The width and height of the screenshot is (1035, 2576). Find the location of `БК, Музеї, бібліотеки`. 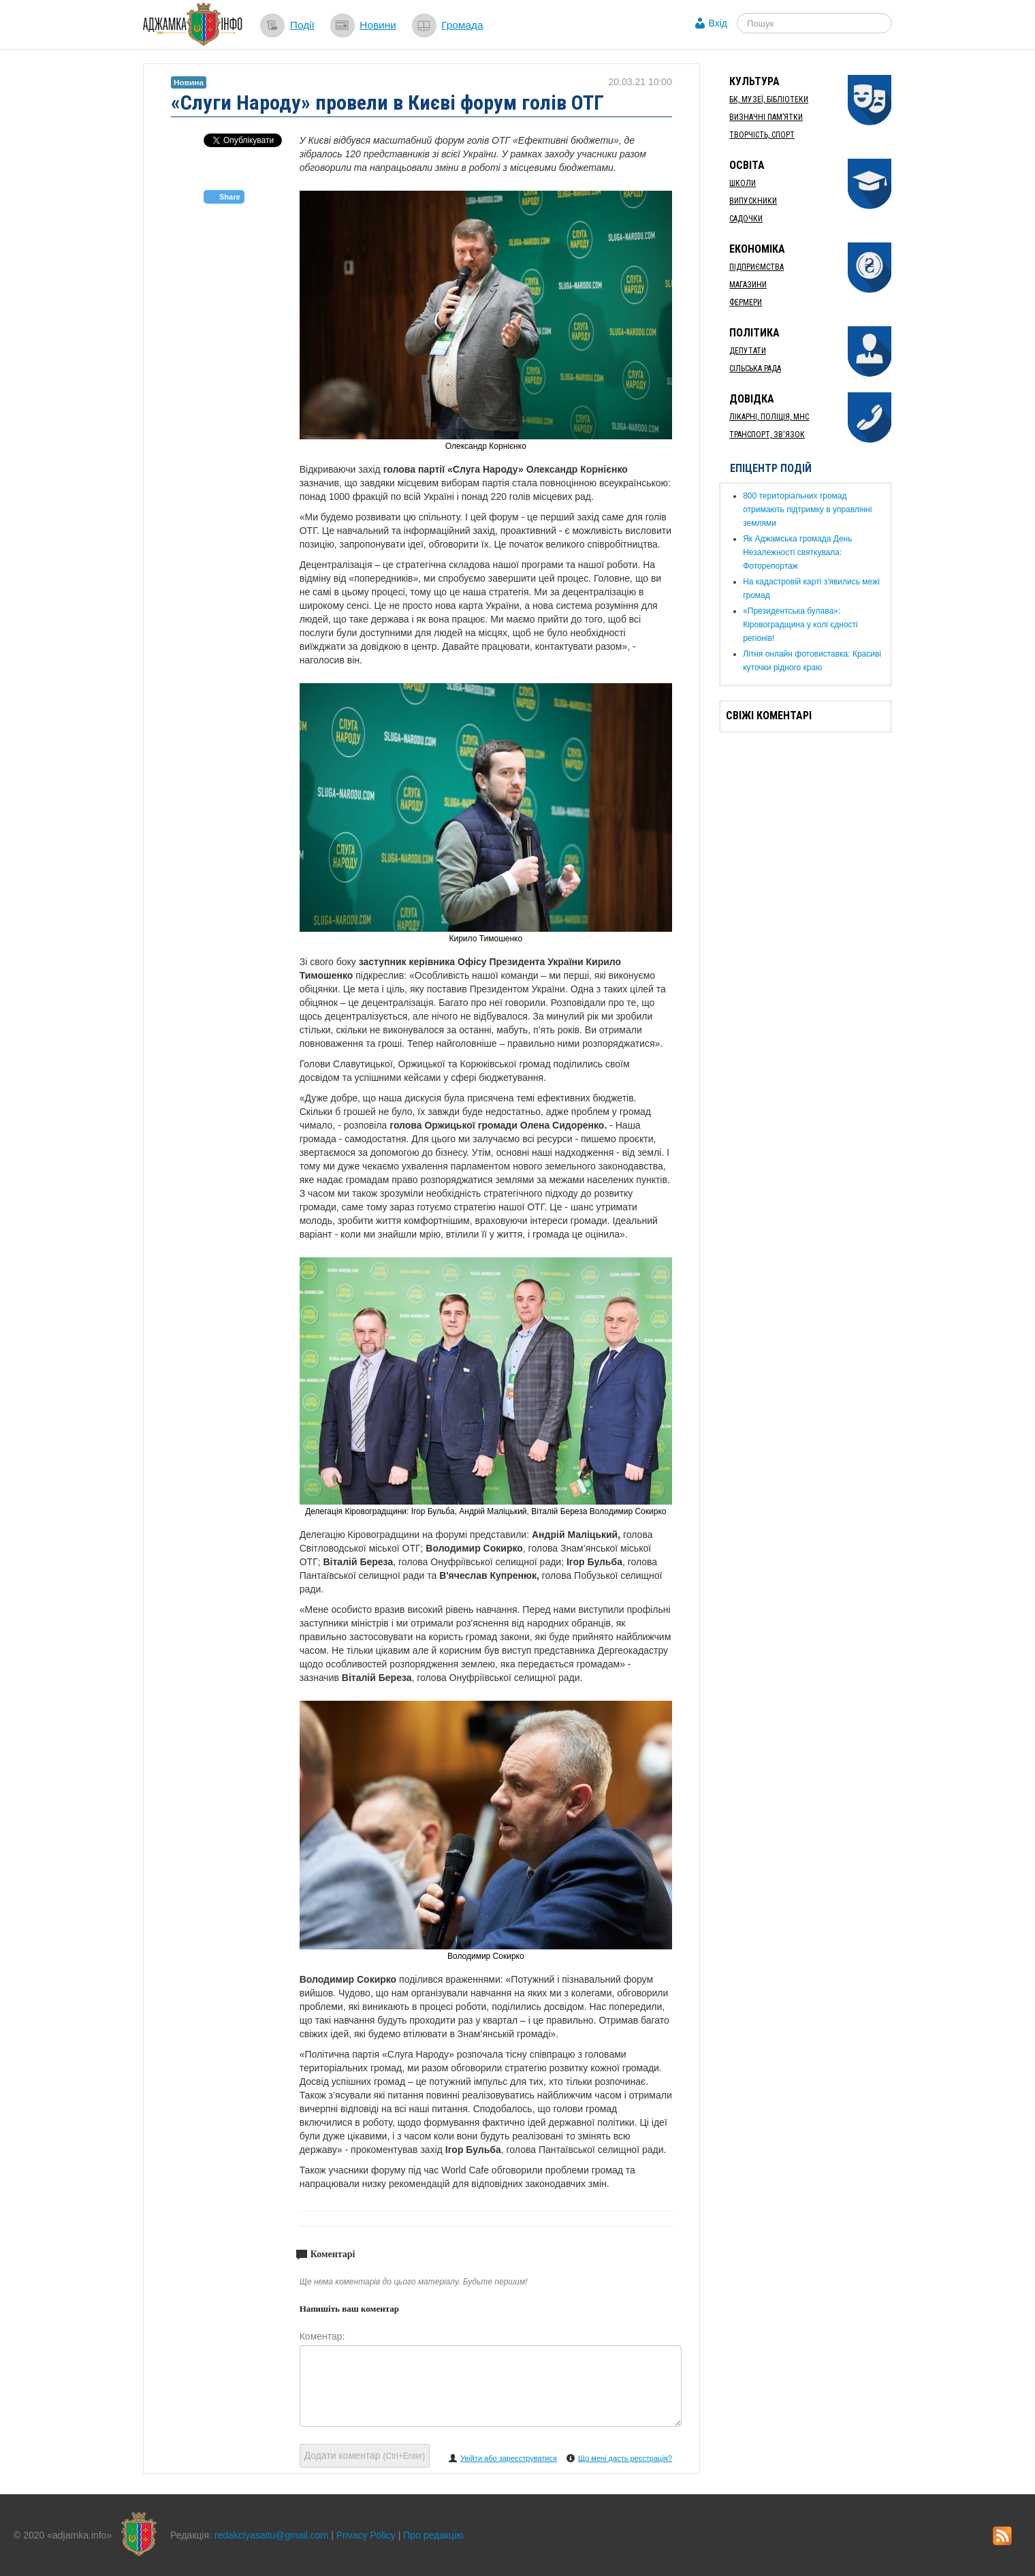

БК, Музеї, бібліотеки is located at coordinates (768, 99).